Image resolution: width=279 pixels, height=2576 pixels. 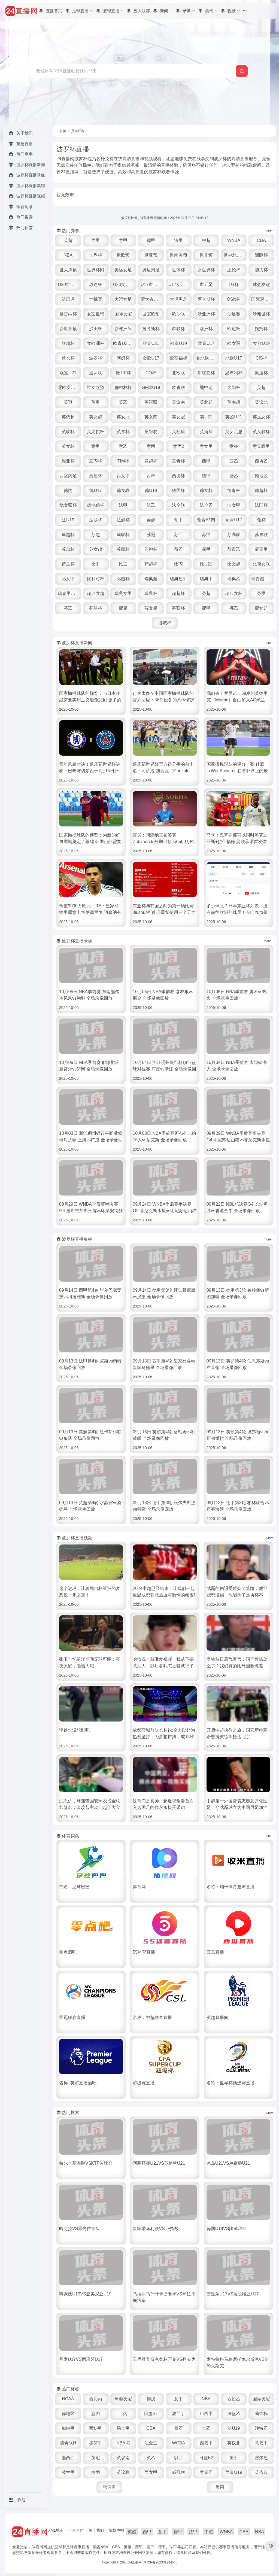 I want to click on 西乙, so click(x=233, y=461).